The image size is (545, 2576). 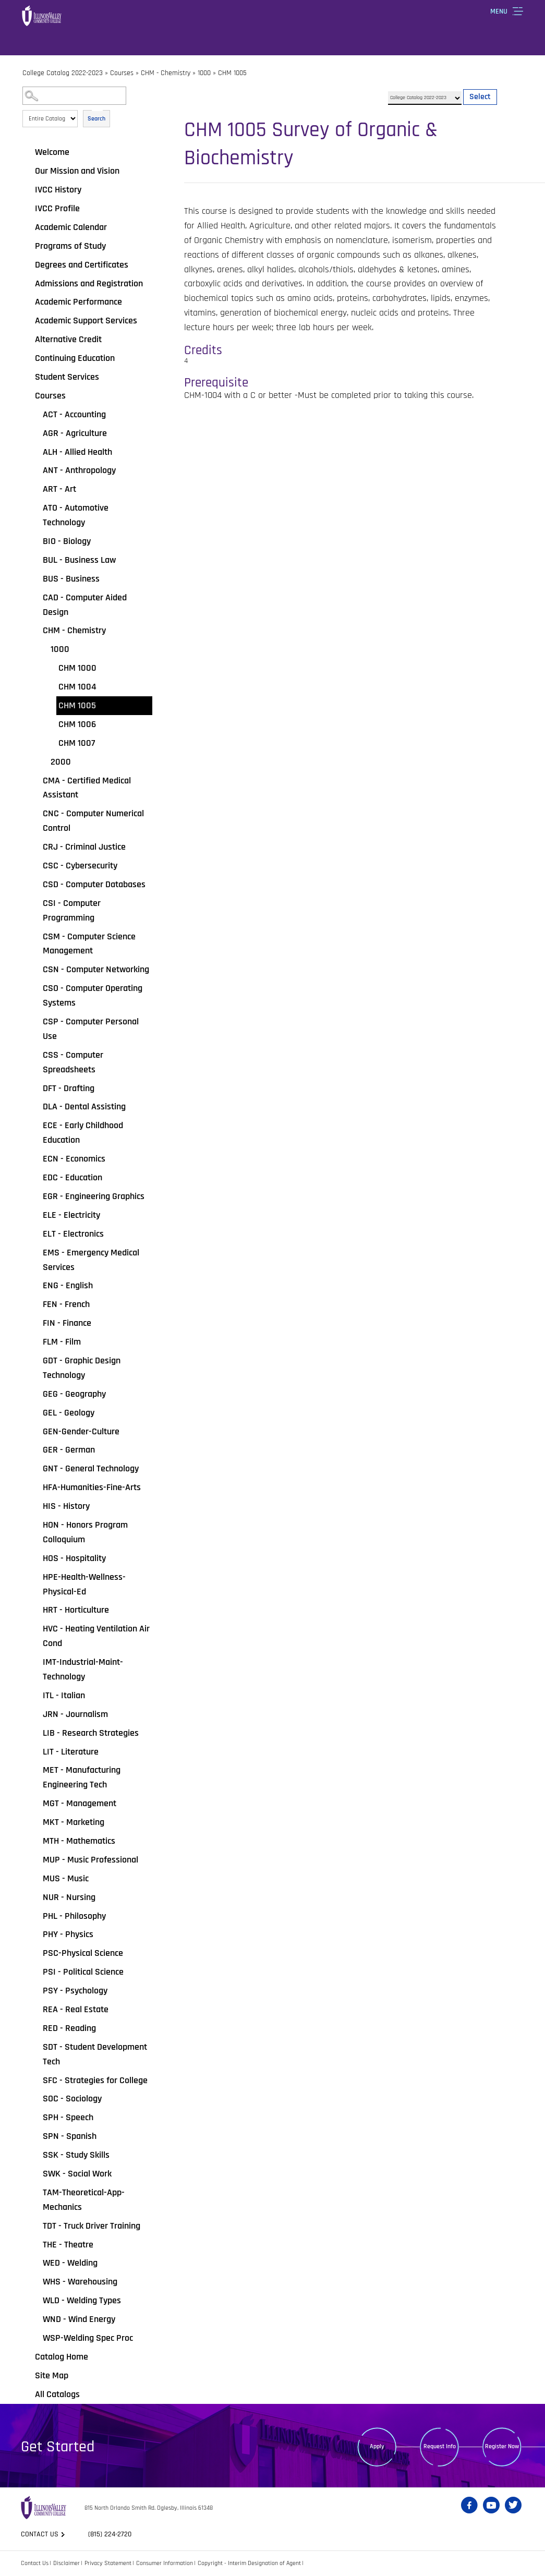 What do you see at coordinates (35, 630) in the screenshot?
I see `[Show More of CHM - Chemistry 1000 CHM 1000CHM 1004CHM 1005CHM 1006CHM 1007 2000]` at bounding box center [35, 630].